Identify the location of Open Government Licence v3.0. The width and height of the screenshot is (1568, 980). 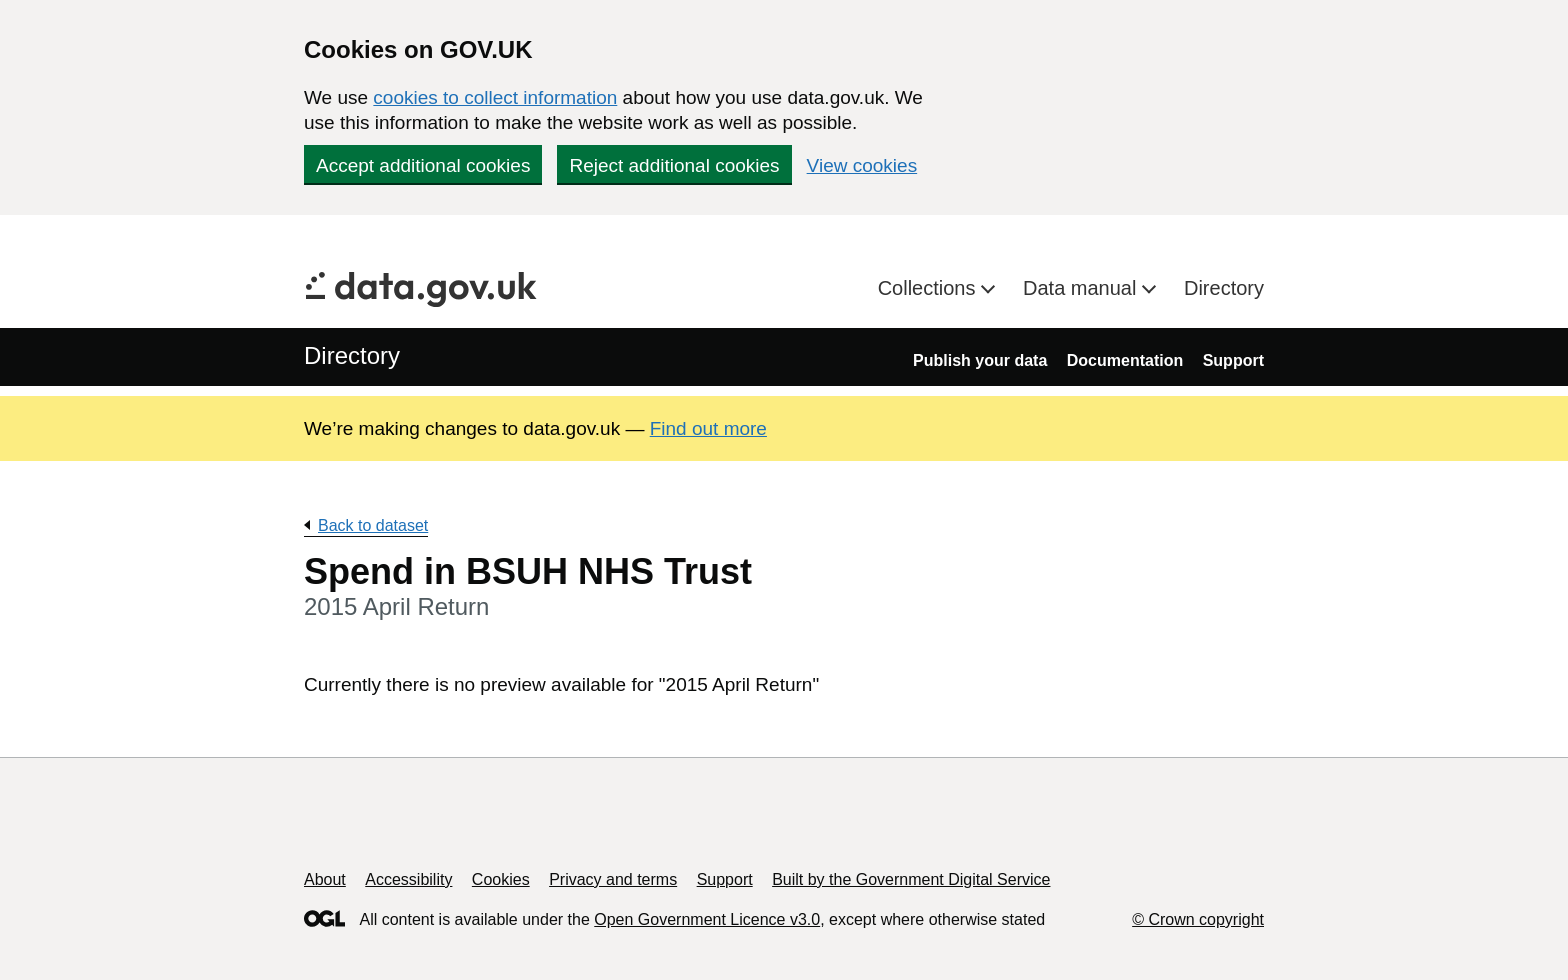
(707, 919).